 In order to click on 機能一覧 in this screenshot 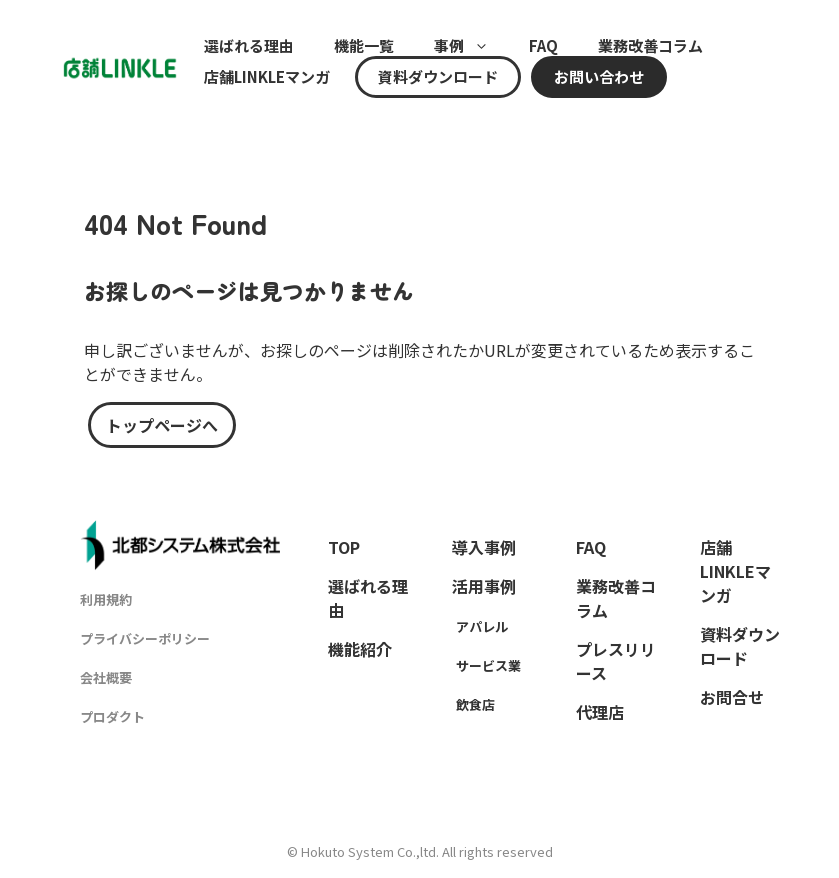, I will do `click(364, 46)`.